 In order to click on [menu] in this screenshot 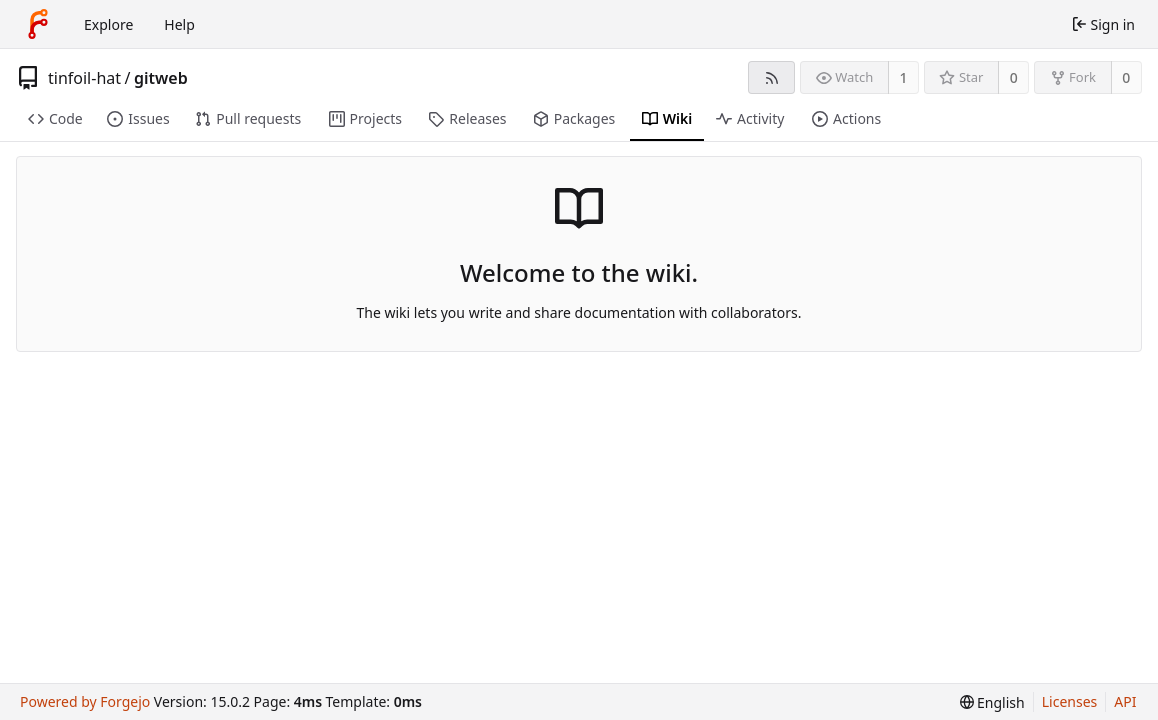, I will do `click(992, 702)`.